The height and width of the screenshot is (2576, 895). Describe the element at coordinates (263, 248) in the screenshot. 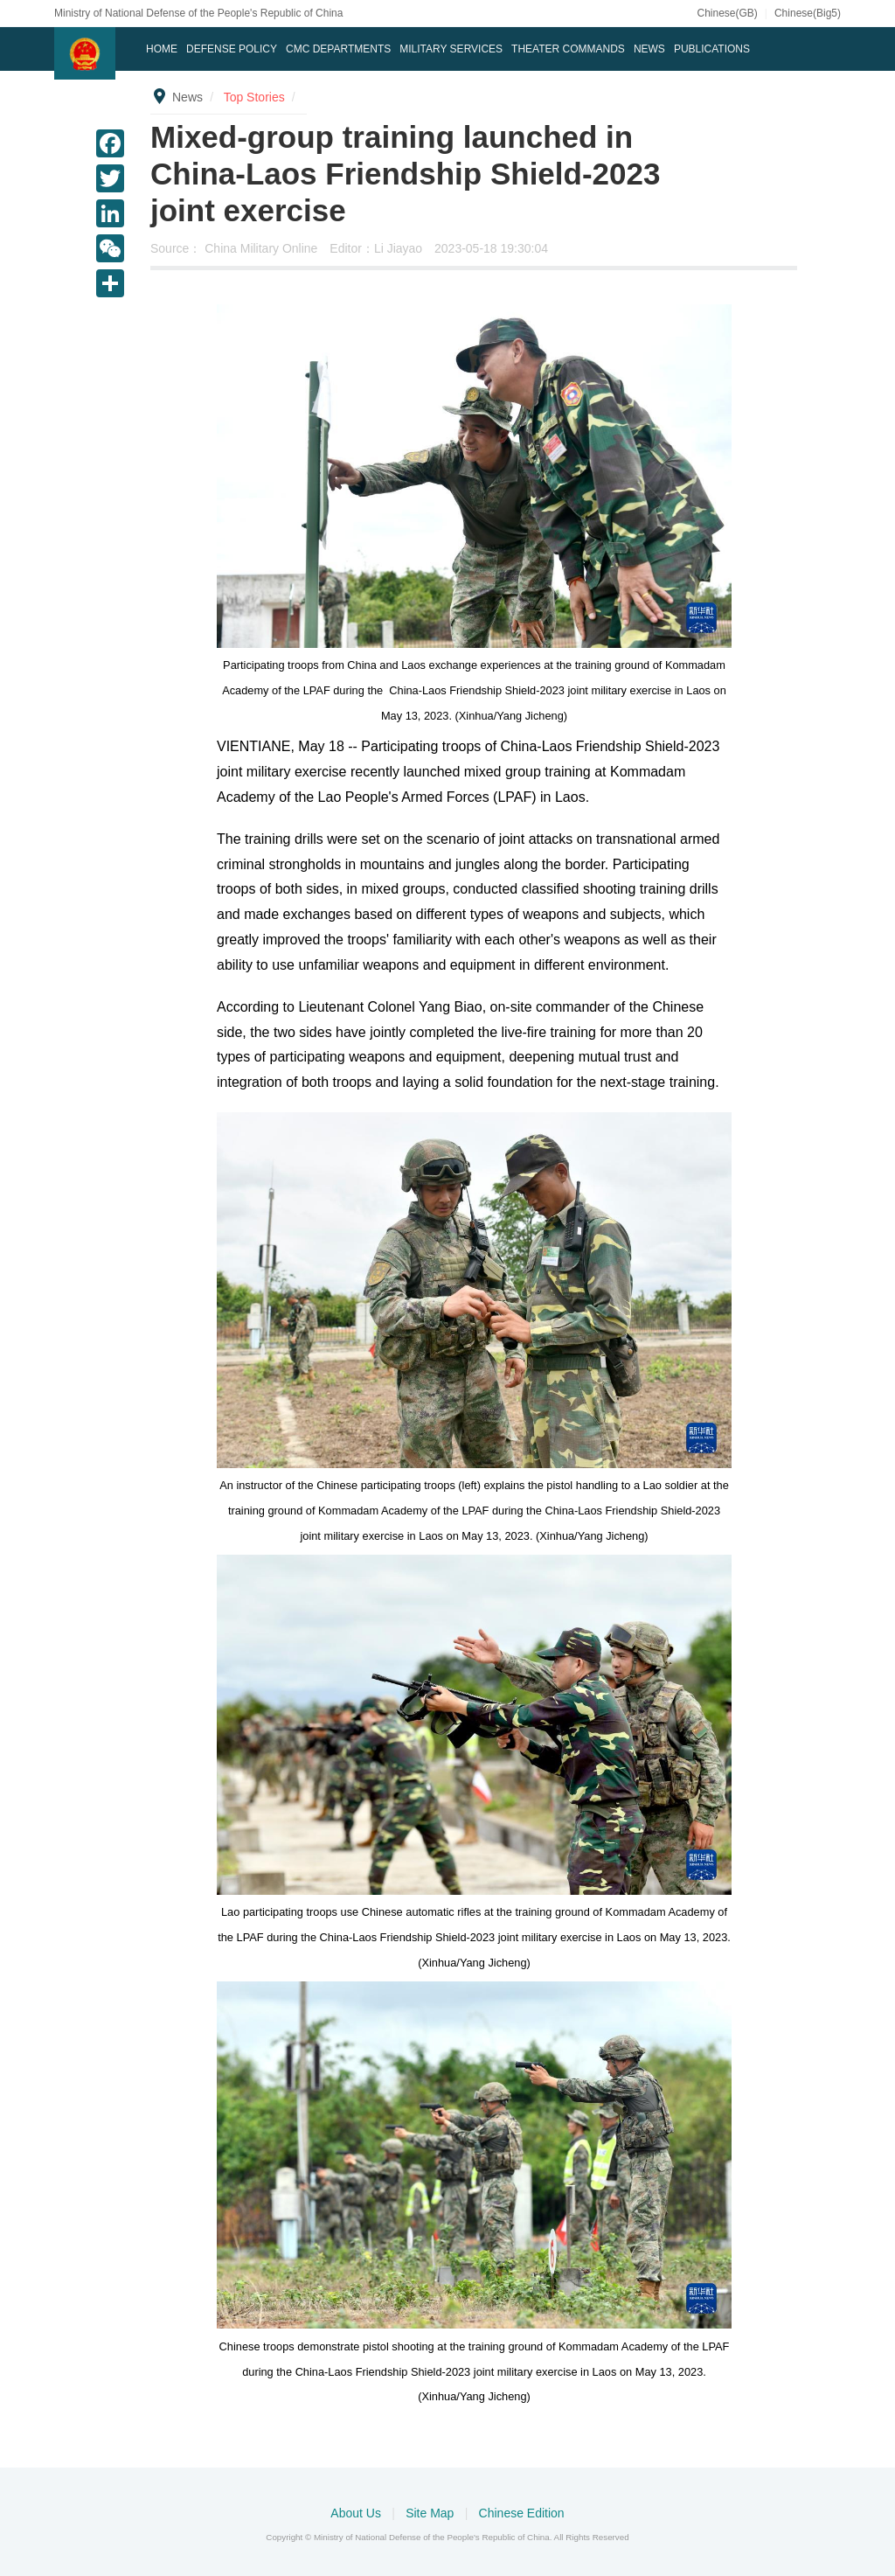

I see `China Military Online` at that location.